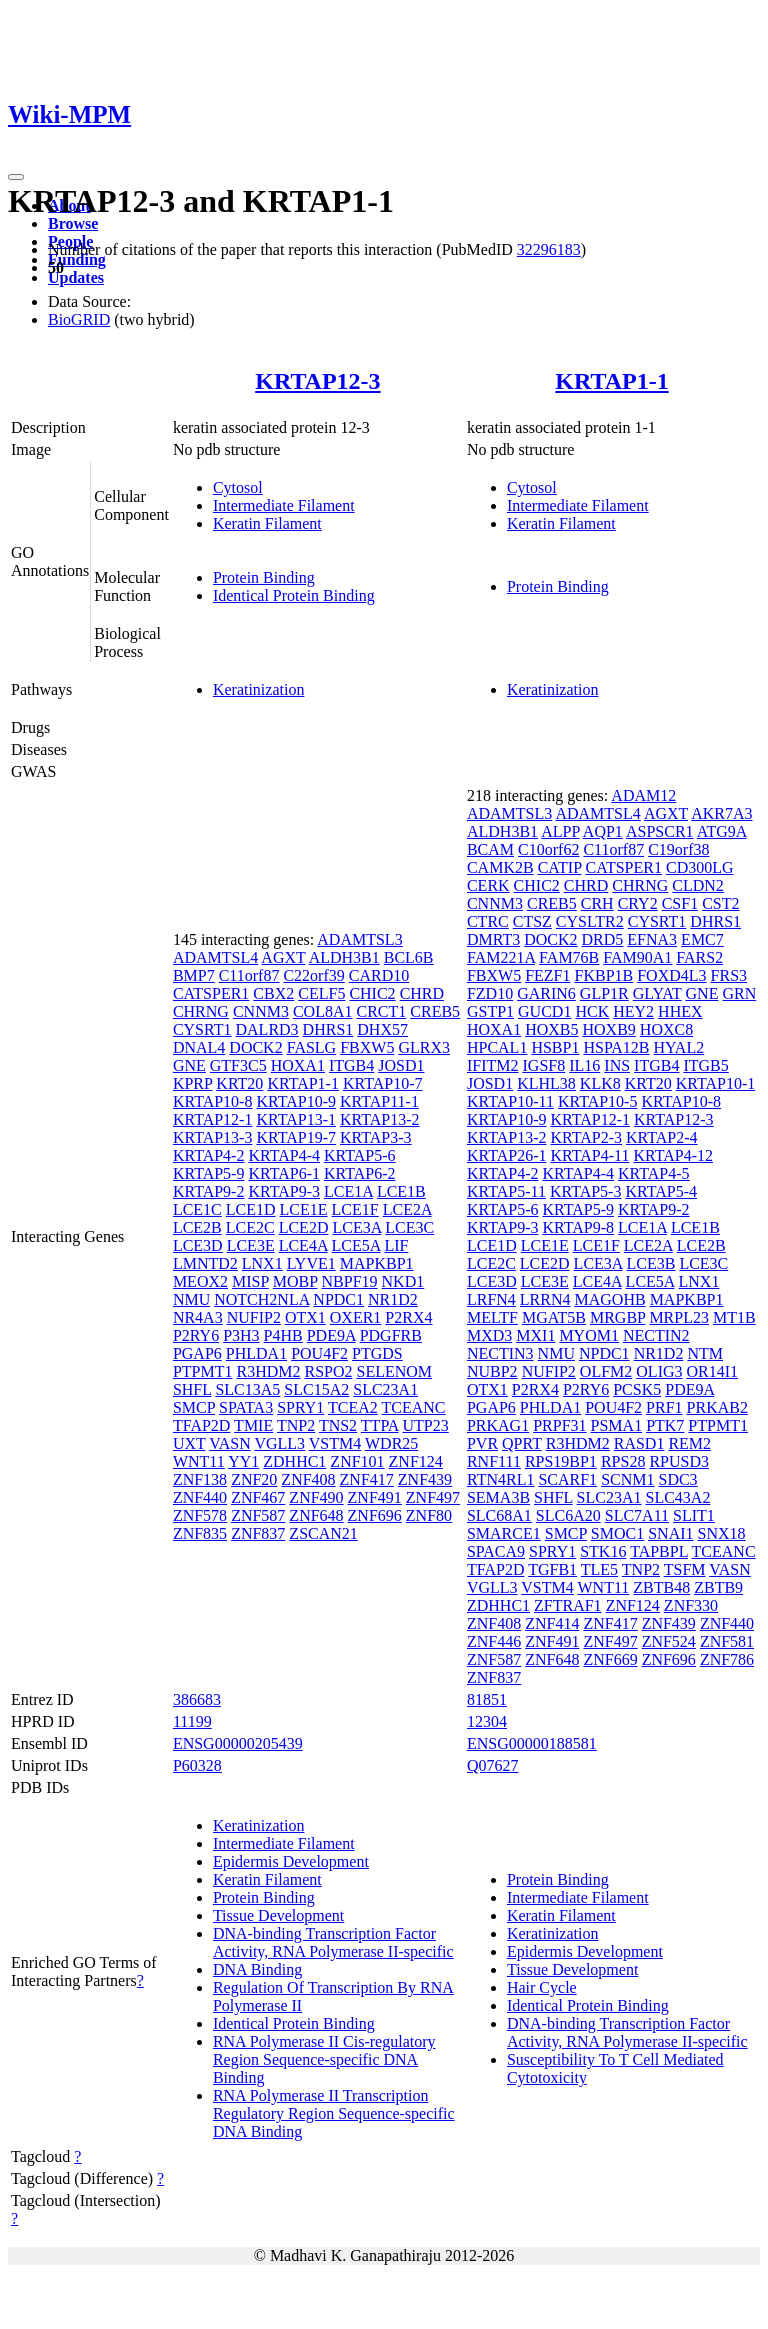  What do you see at coordinates (666, 1029) in the screenshot?
I see `HOXC8` at bounding box center [666, 1029].